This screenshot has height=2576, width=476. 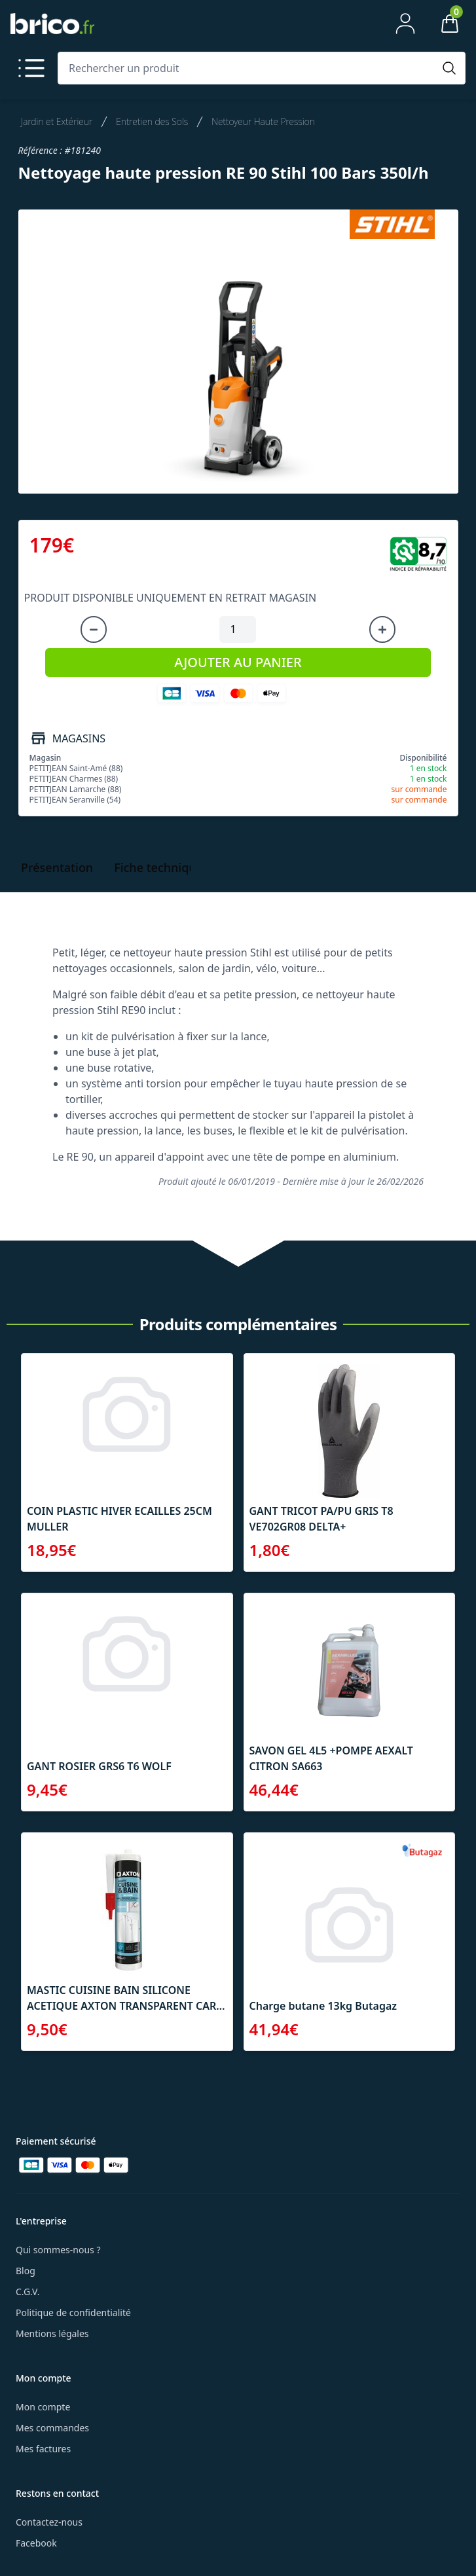 I want to click on [Augmenter la quantité], so click(x=382, y=630).